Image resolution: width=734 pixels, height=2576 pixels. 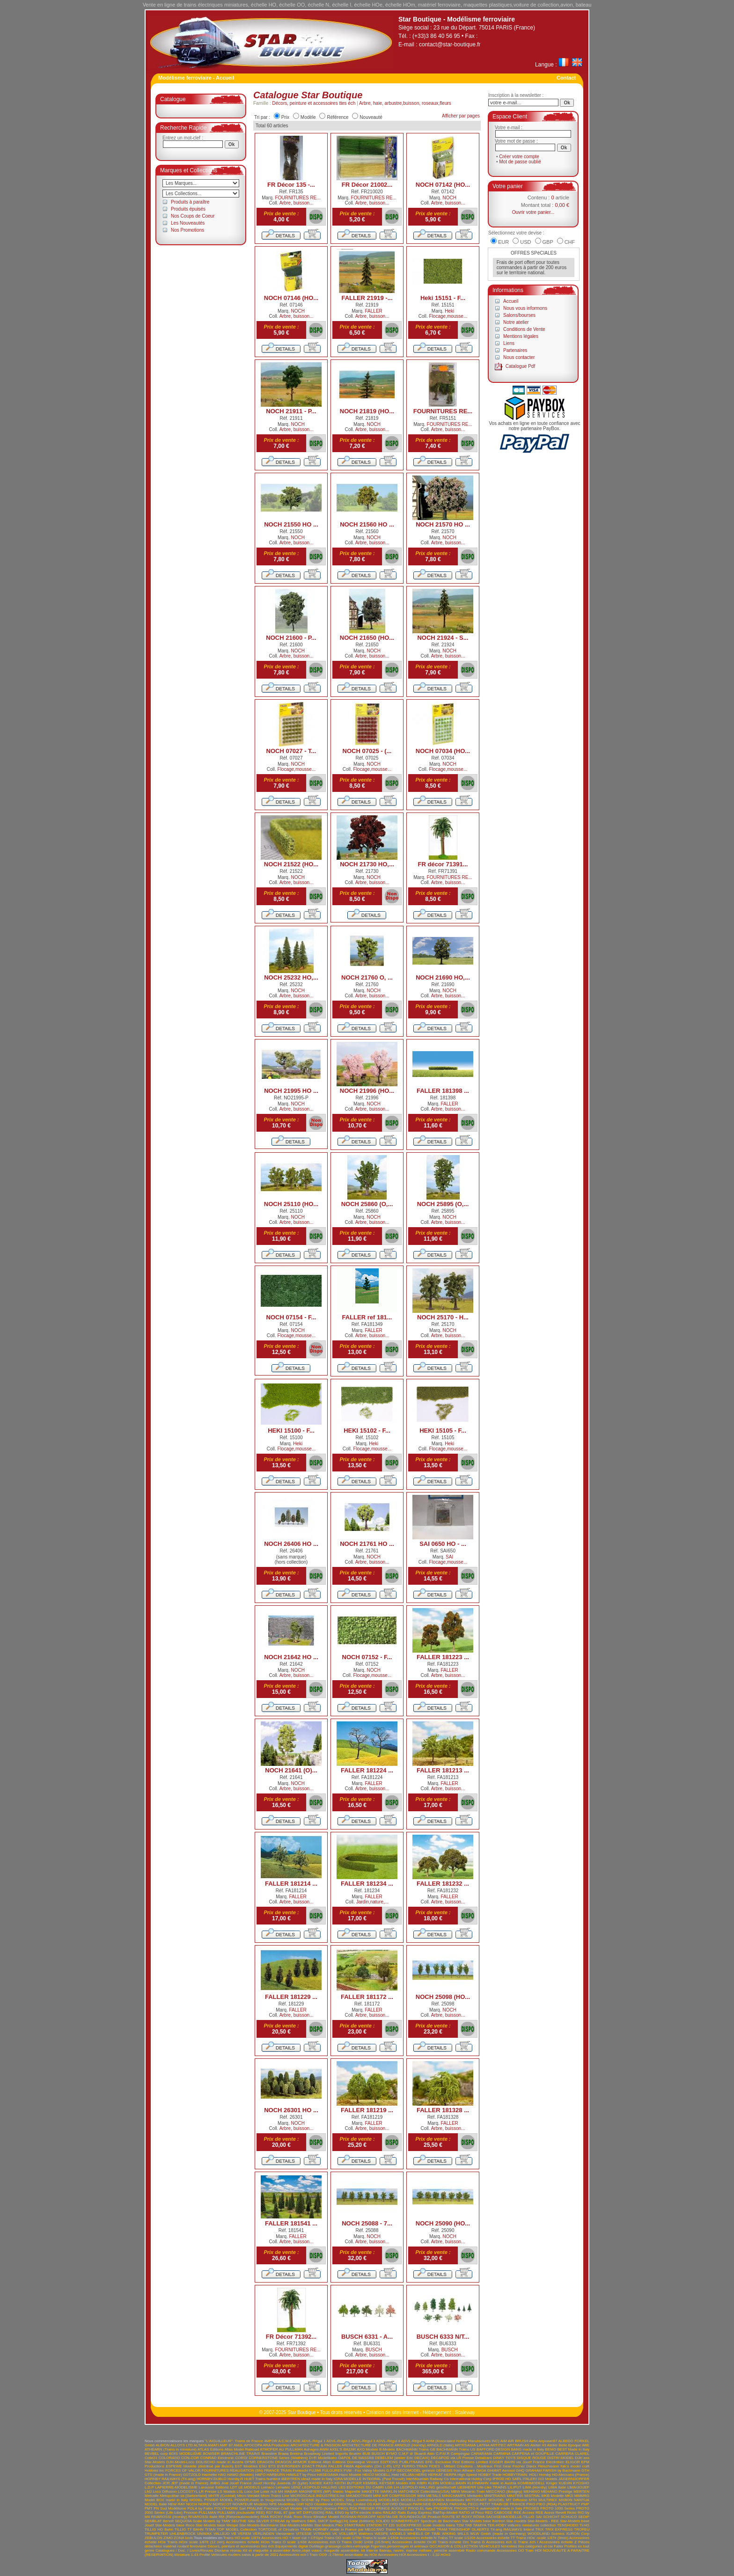 I want to click on Trains HO scale 1/87è, so click(x=241, y=2538).